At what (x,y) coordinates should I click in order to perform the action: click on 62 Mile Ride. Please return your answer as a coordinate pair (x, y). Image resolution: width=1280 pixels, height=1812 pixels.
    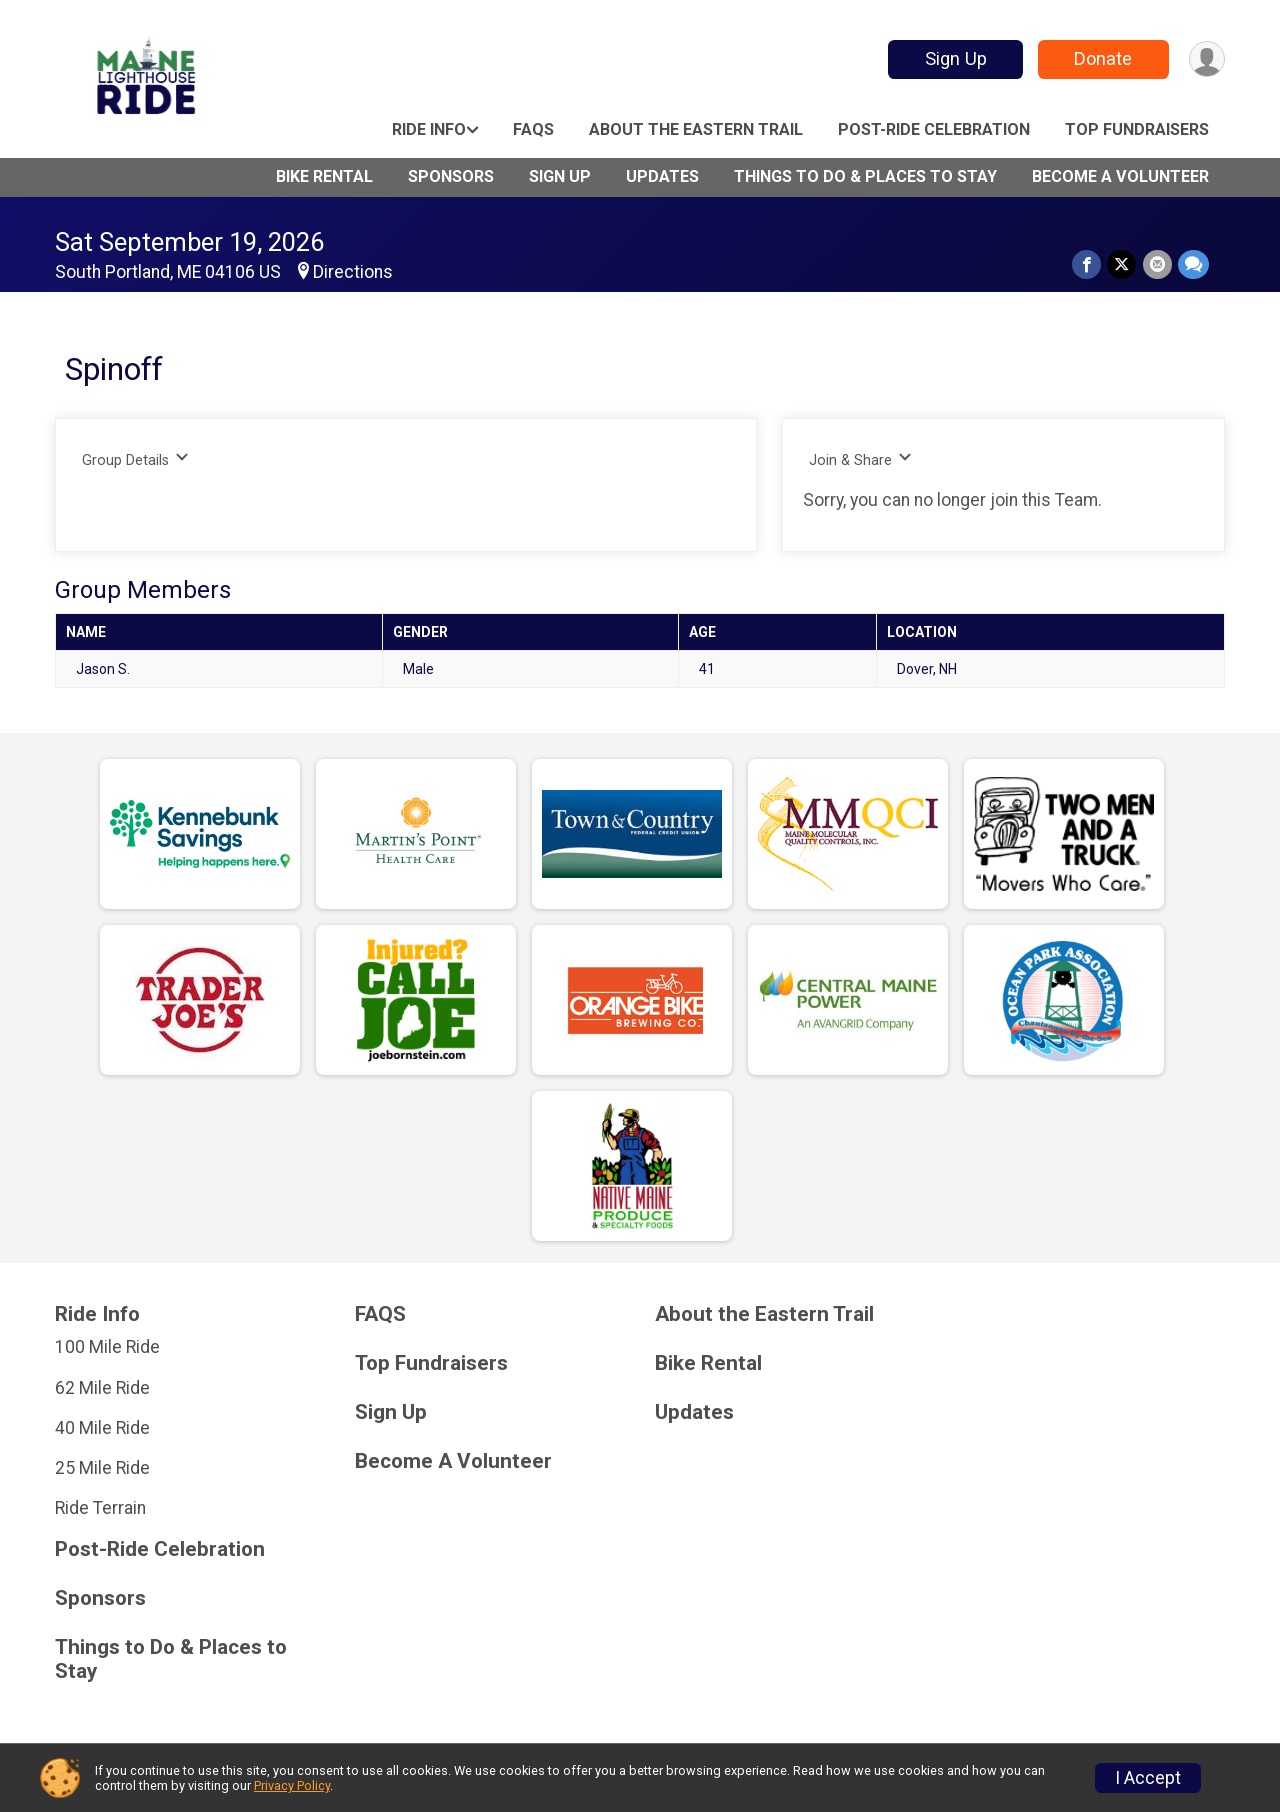
    Looking at the image, I should click on (102, 1388).